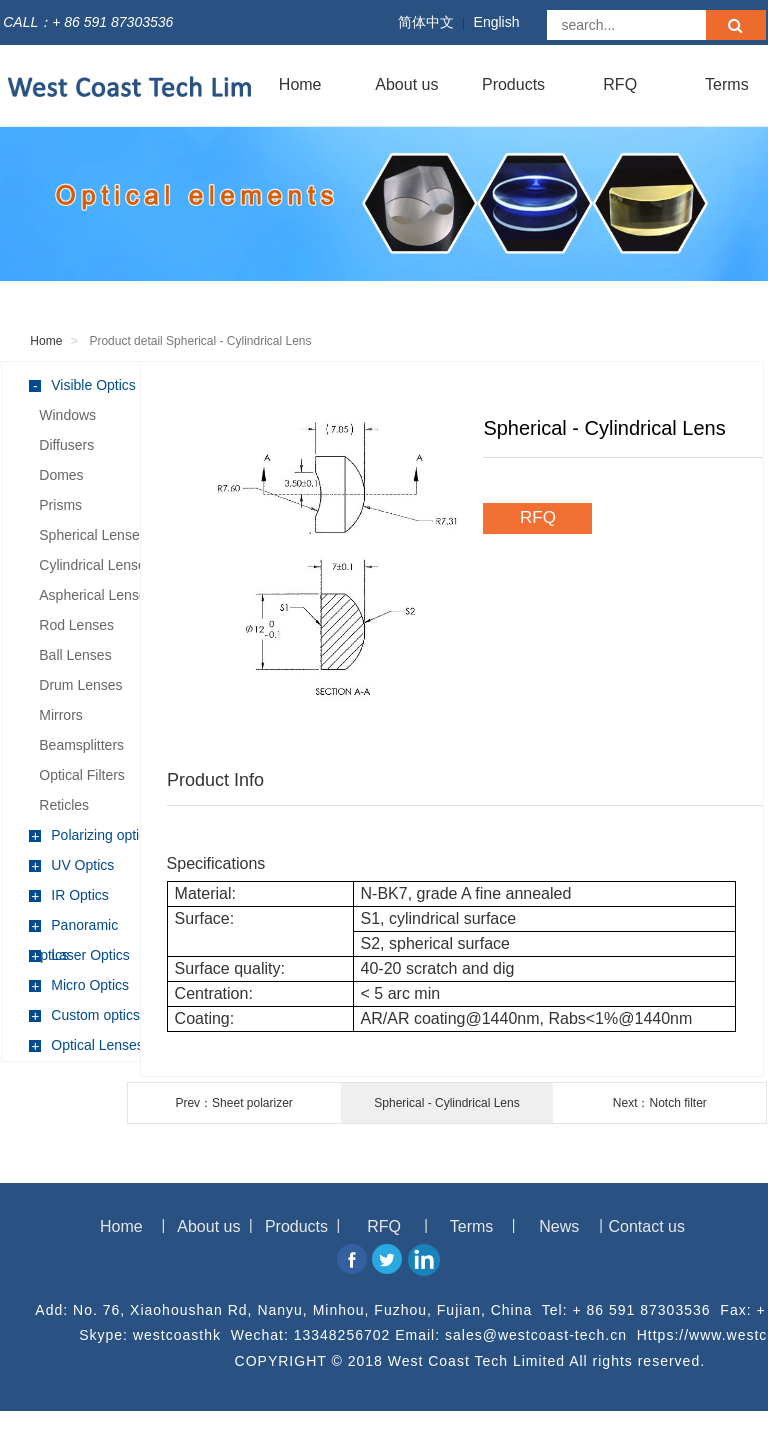  What do you see at coordinates (79, 955) in the screenshot?
I see `Laser Optics` at bounding box center [79, 955].